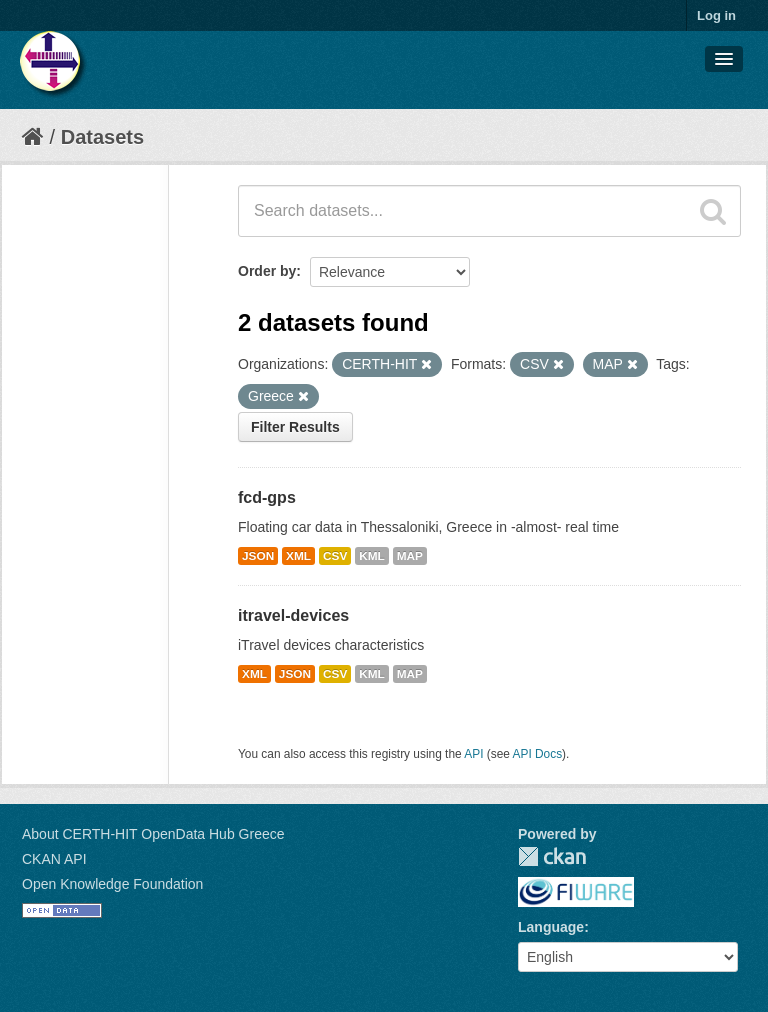 The width and height of the screenshot is (768, 1012). What do you see at coordinates (258, 556) in the screenshot?
I see `JSON` at bounding box center [258, 556].